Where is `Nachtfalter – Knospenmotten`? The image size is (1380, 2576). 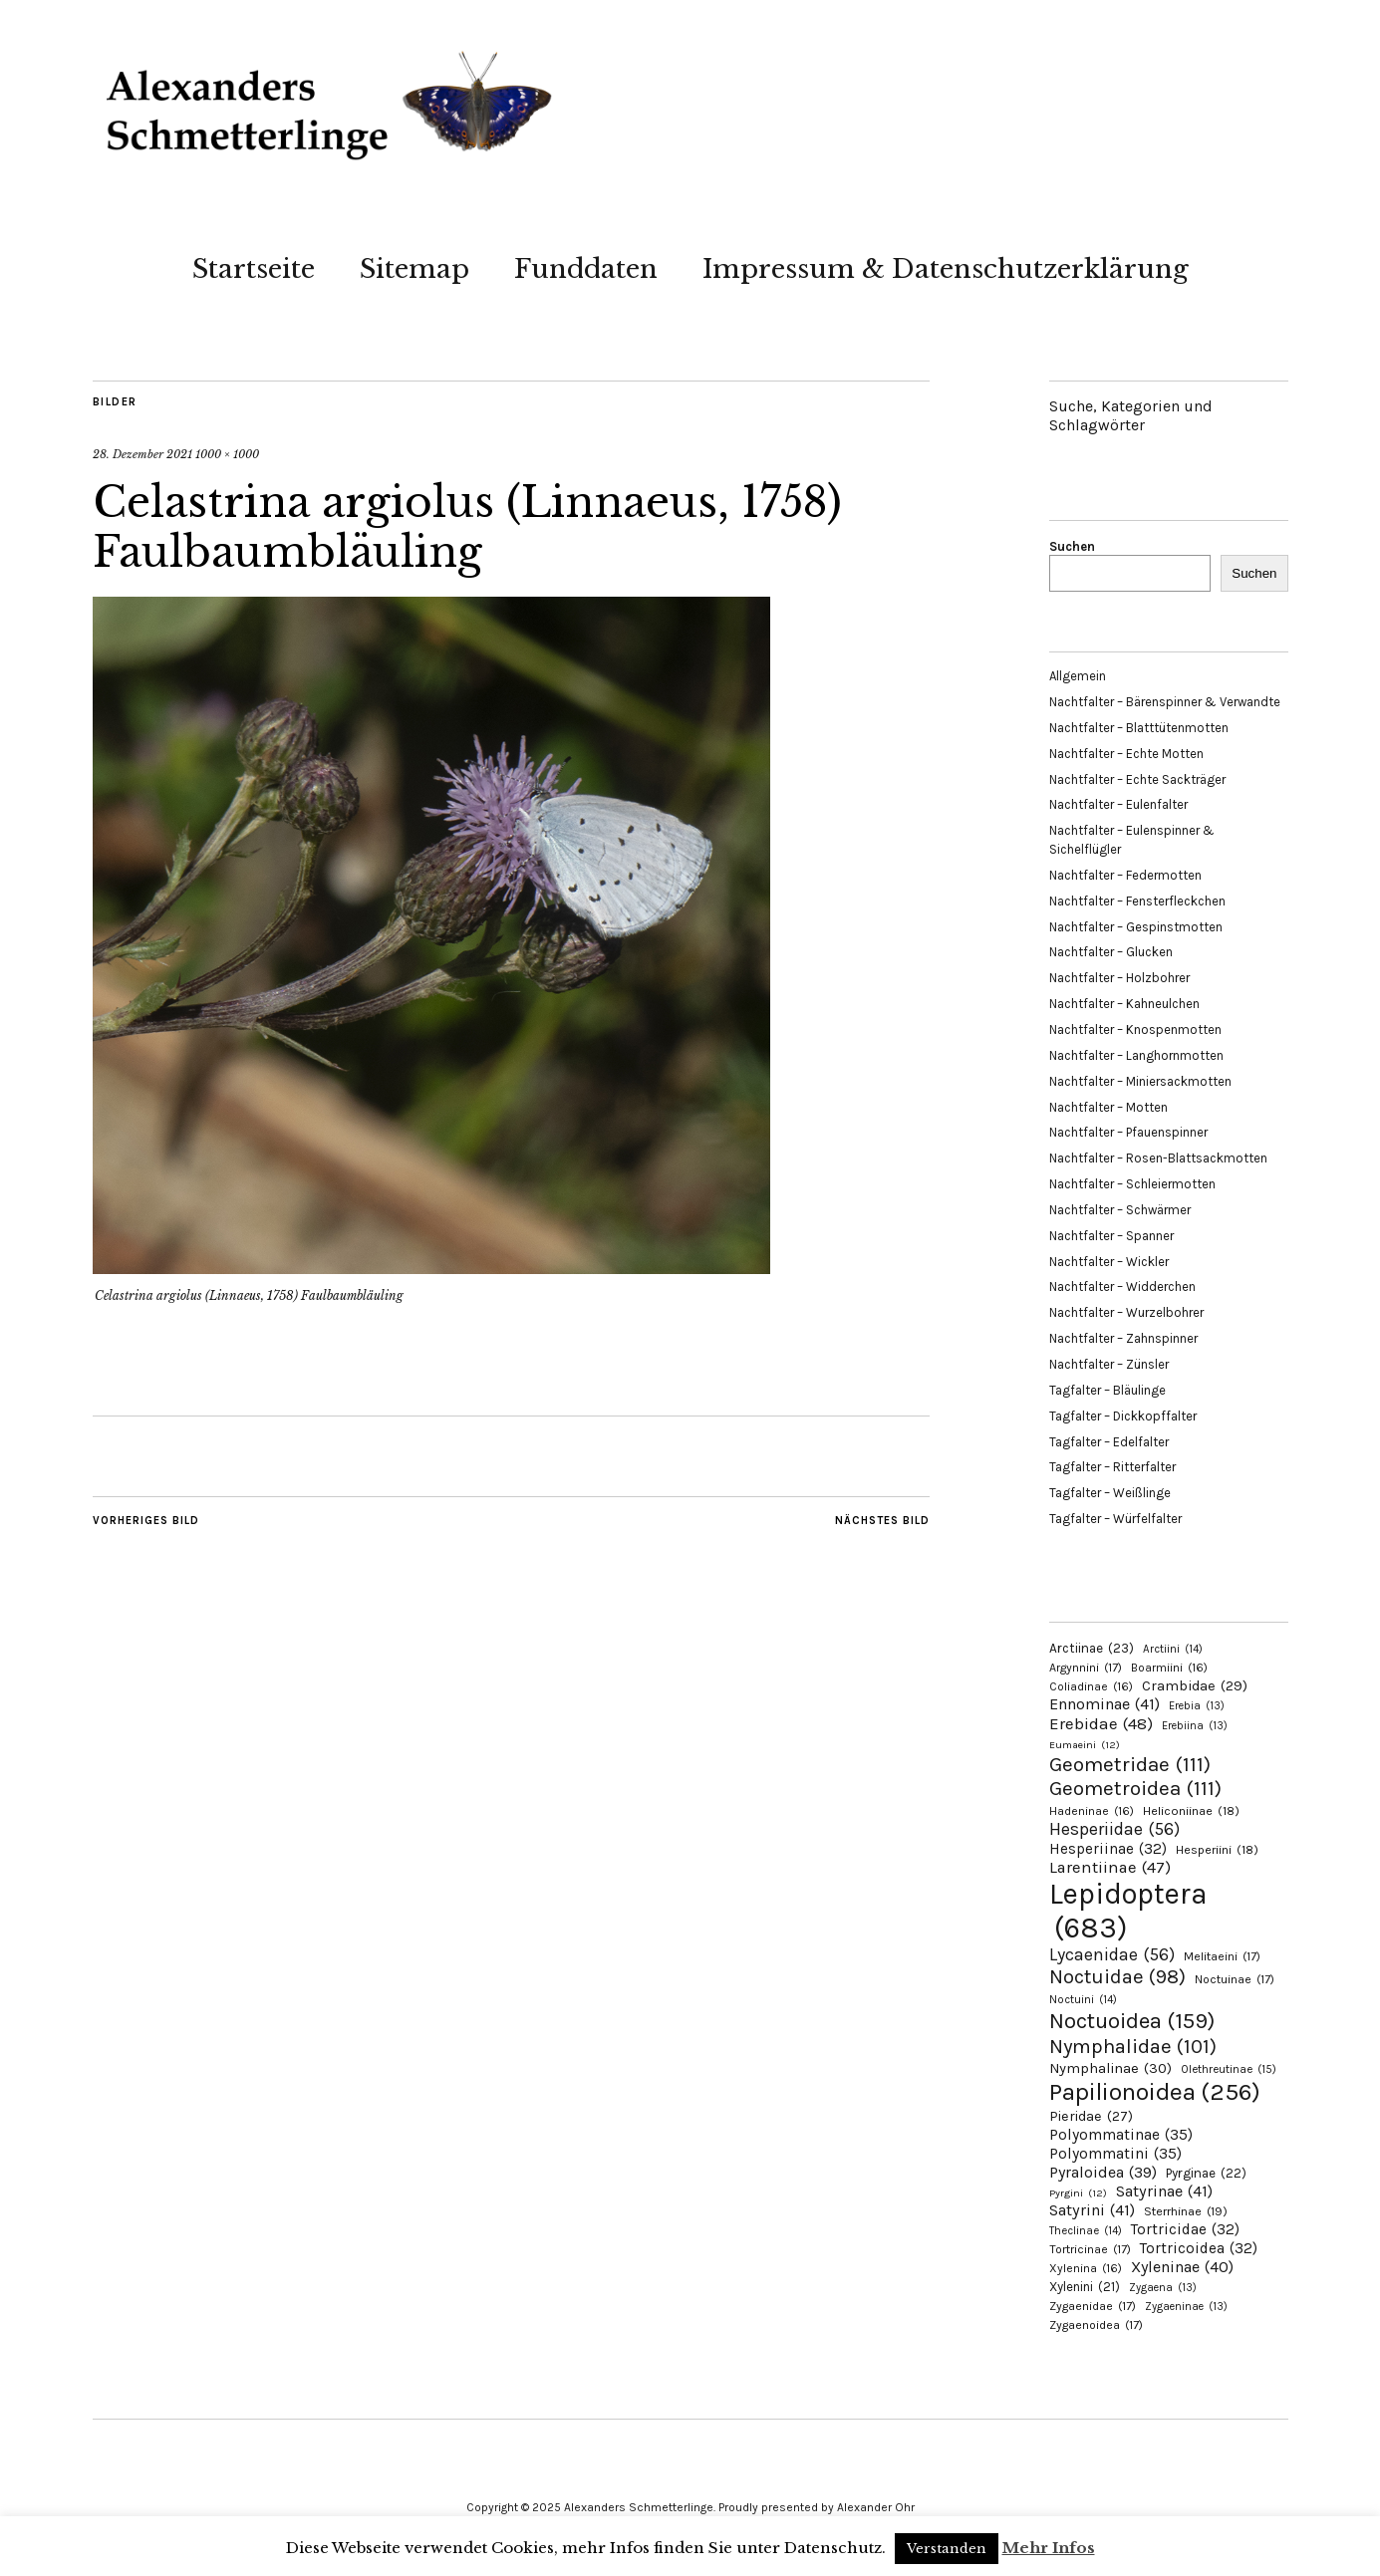
Nachtfalter – Knospenmotten is located at coordinates (1135, 1029).